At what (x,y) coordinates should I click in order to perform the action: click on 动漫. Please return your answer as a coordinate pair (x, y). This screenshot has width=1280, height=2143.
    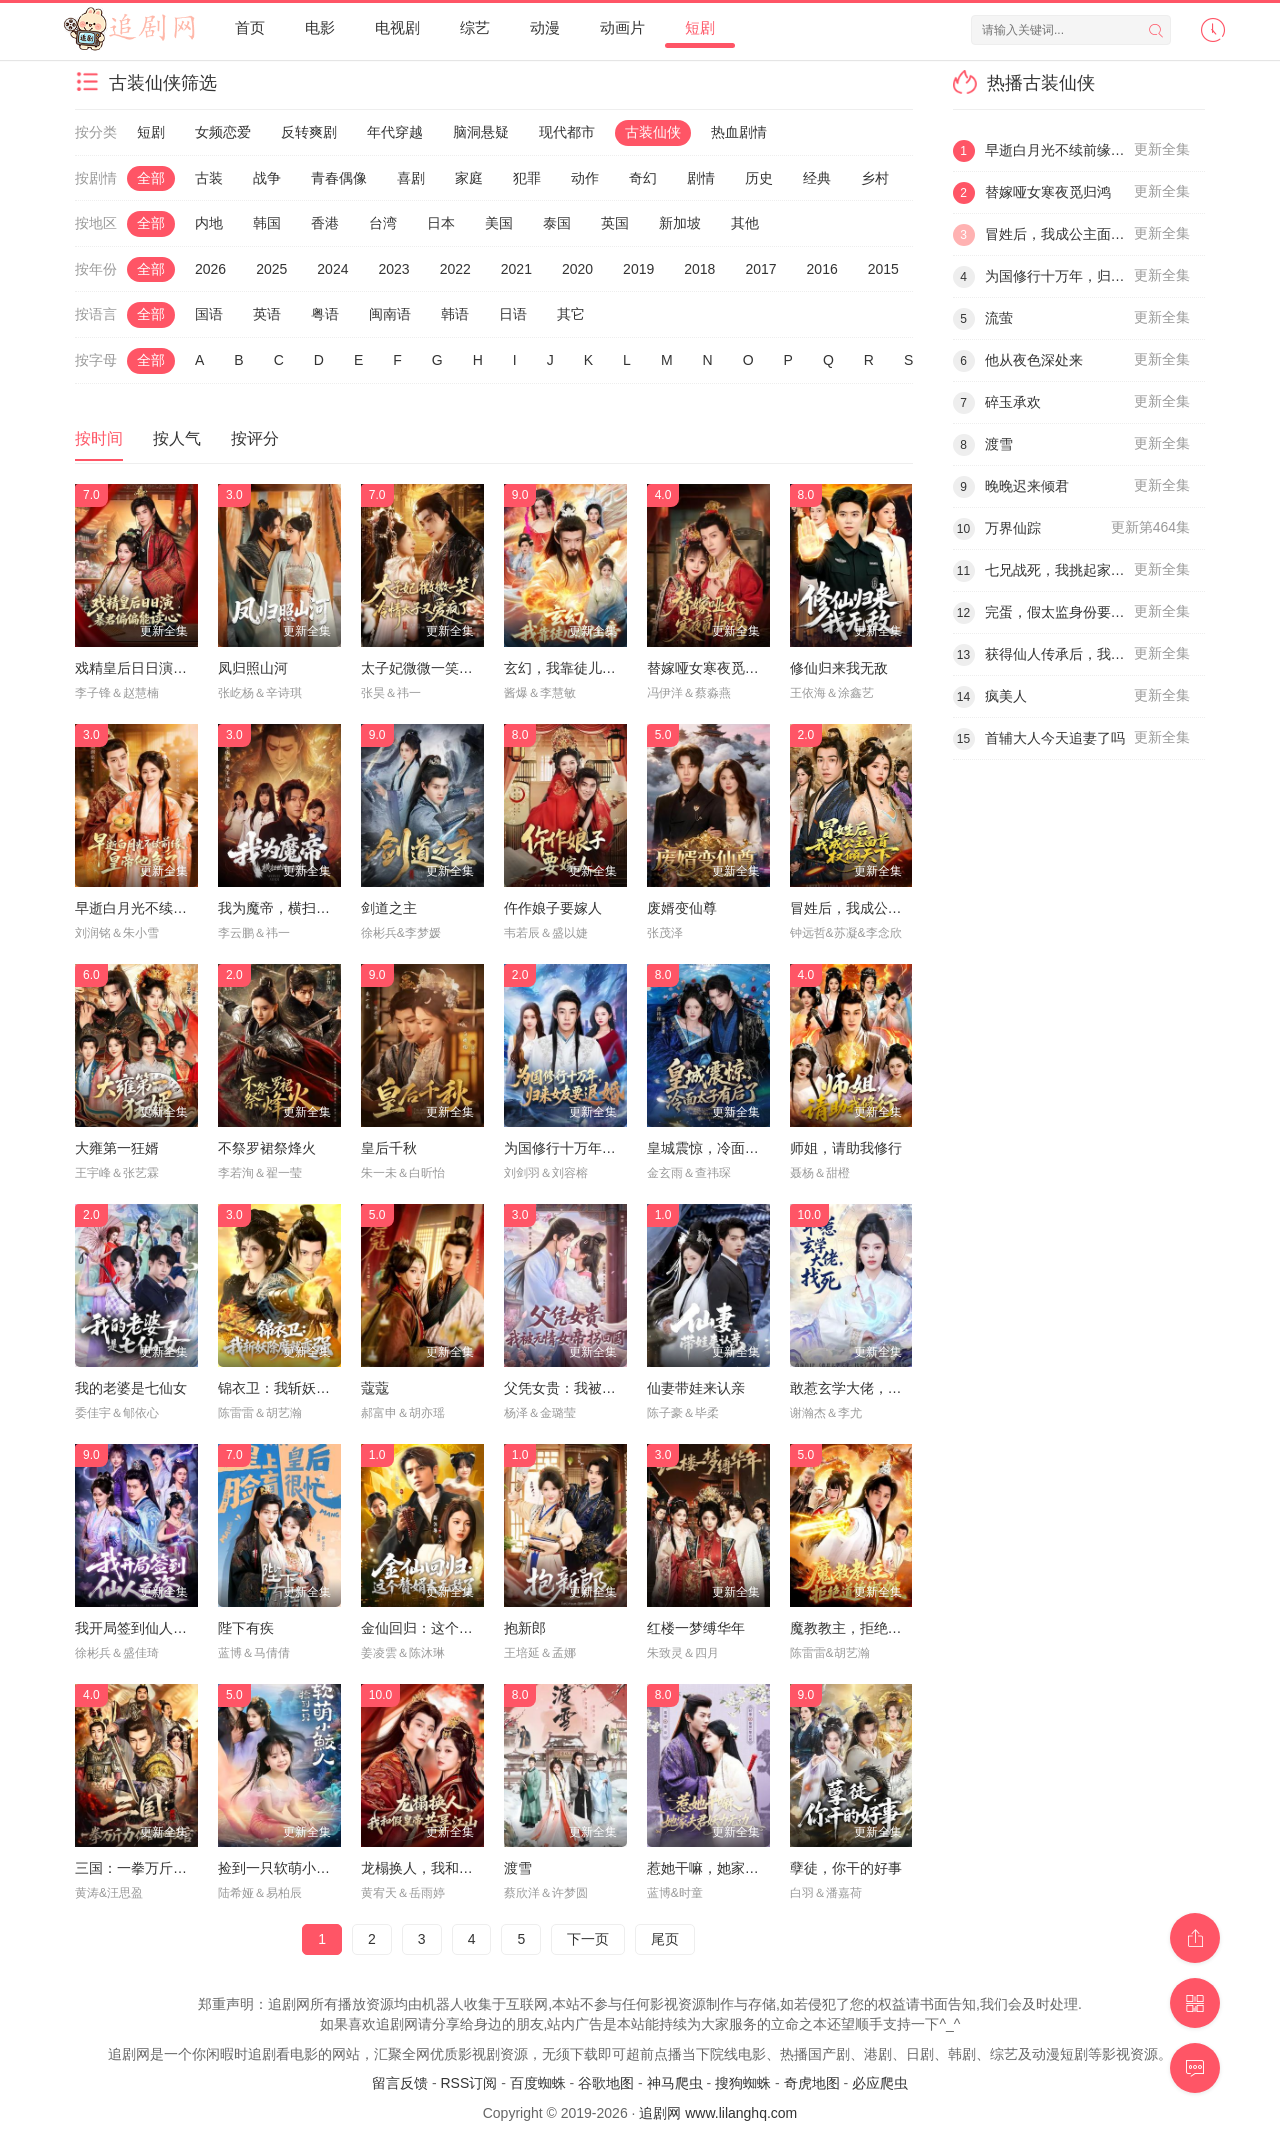
    Looking at the image, I should click on (545, 27).